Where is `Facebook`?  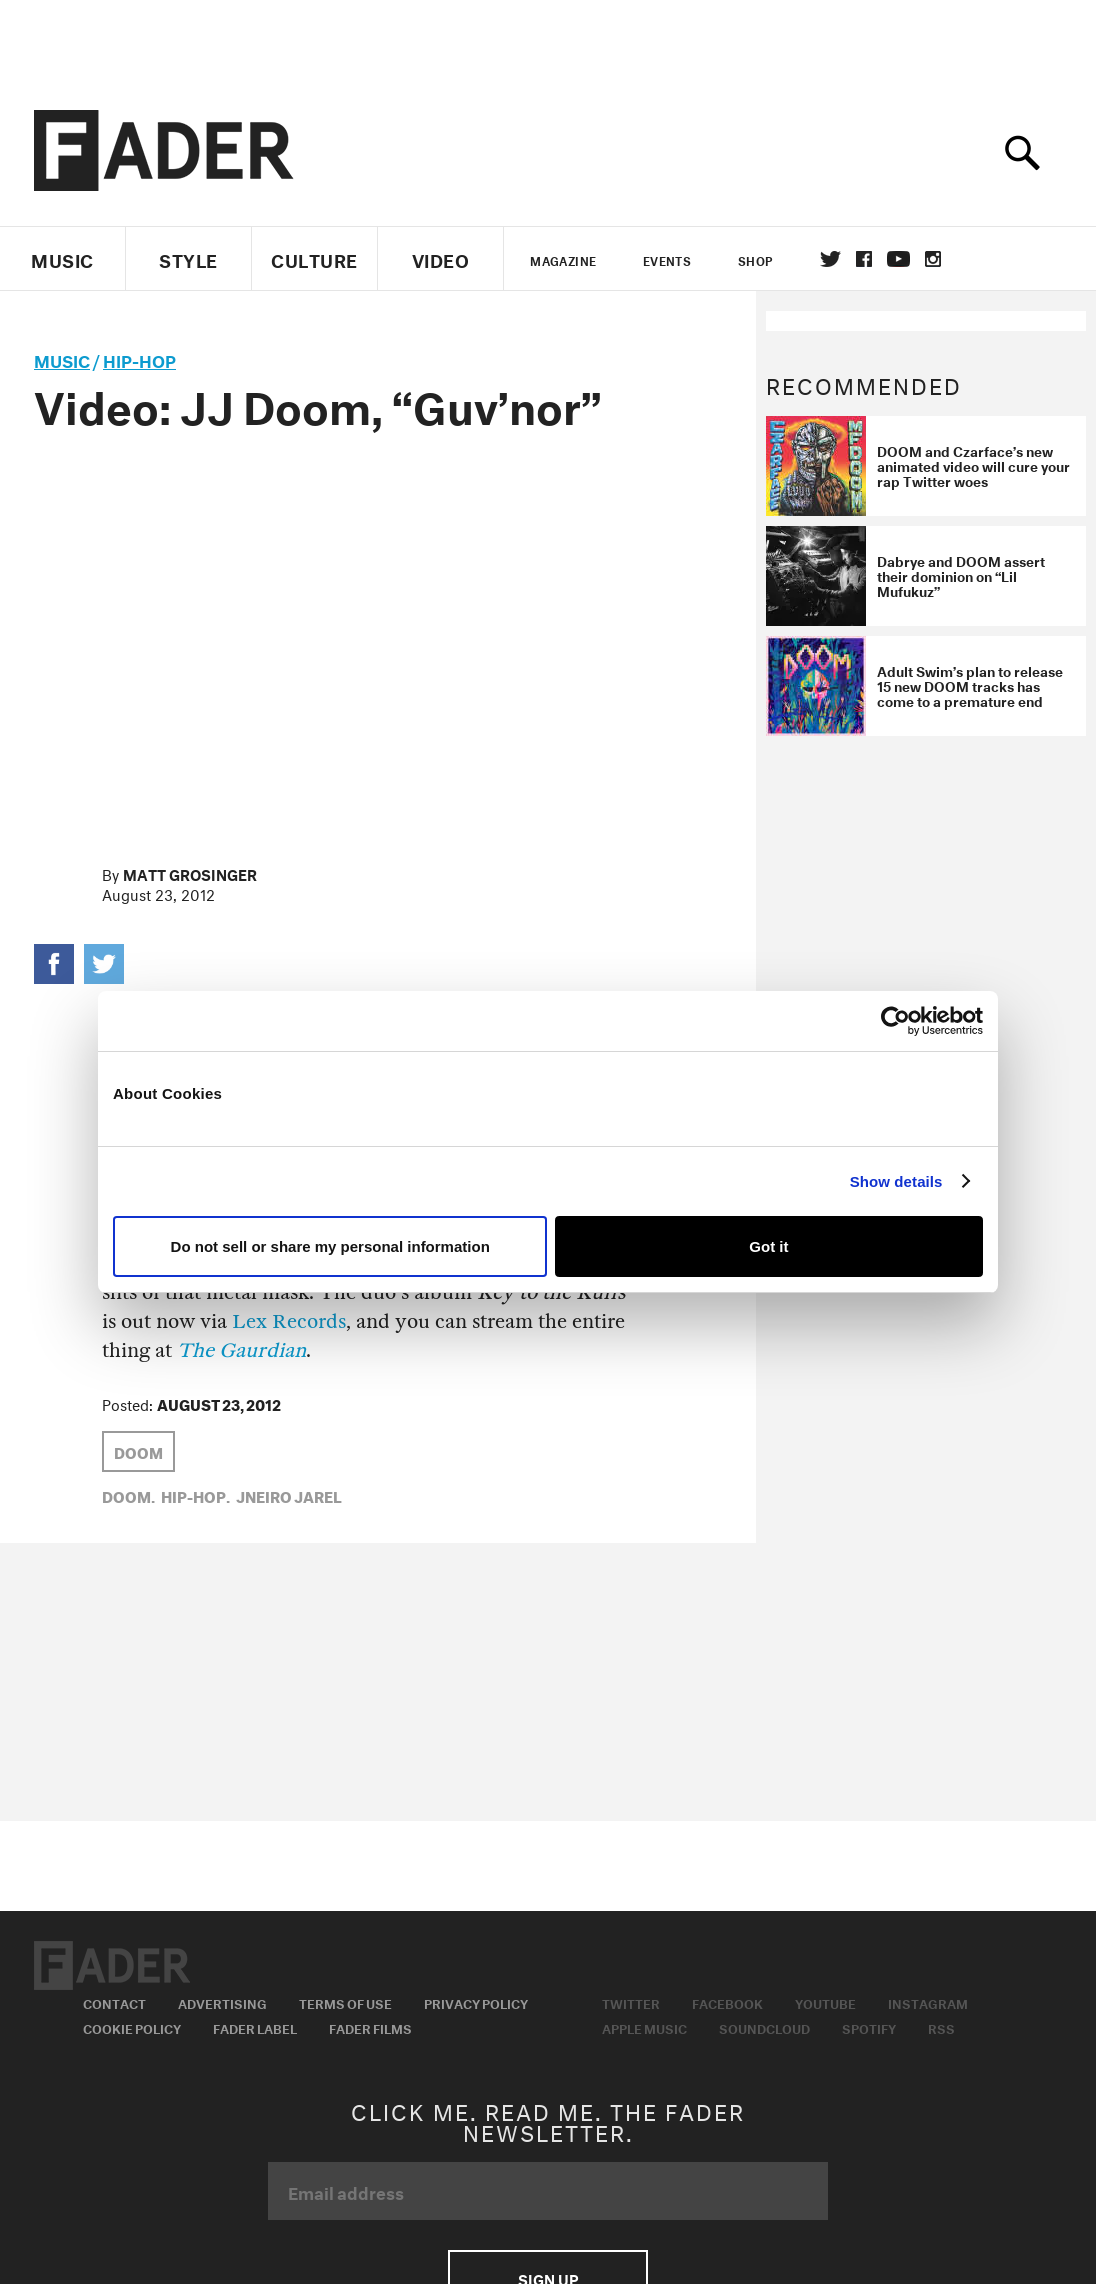
Facebook is located at coordinates (727, 2002).